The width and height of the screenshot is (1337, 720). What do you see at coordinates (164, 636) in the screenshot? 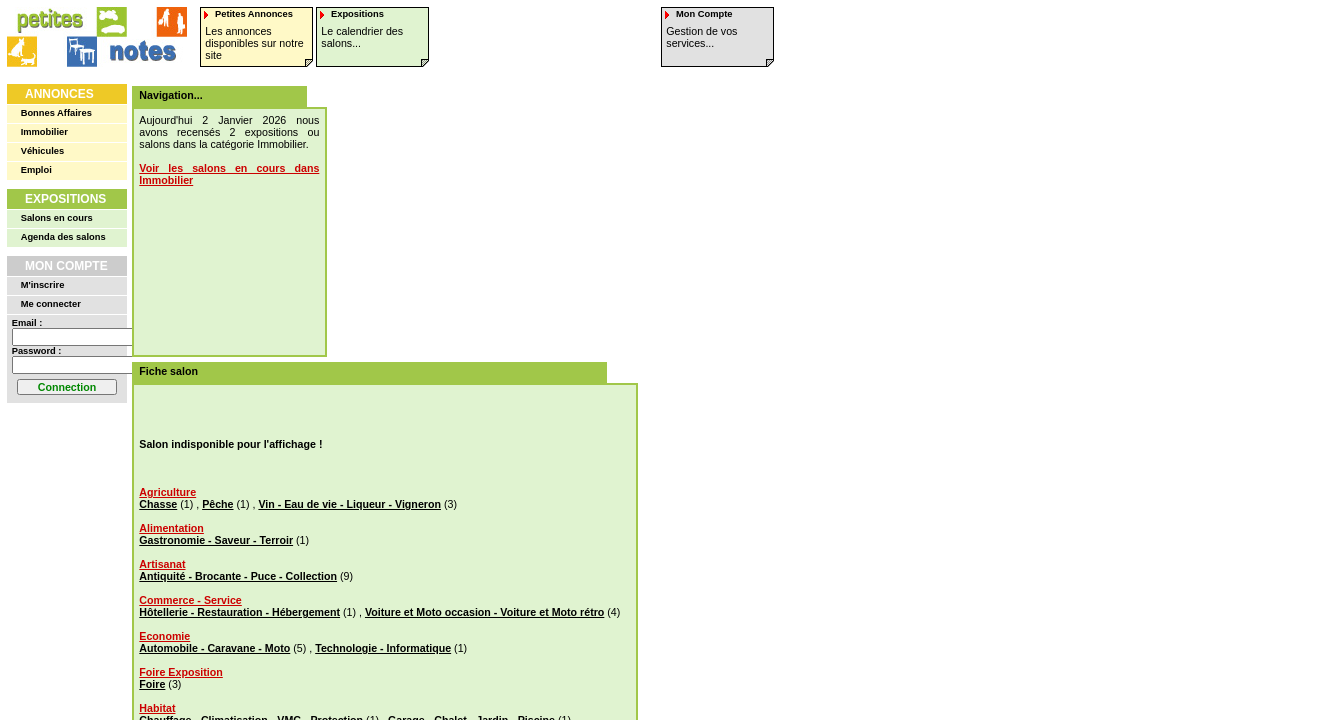
I see `Economie` at bounding box center [164, 636].